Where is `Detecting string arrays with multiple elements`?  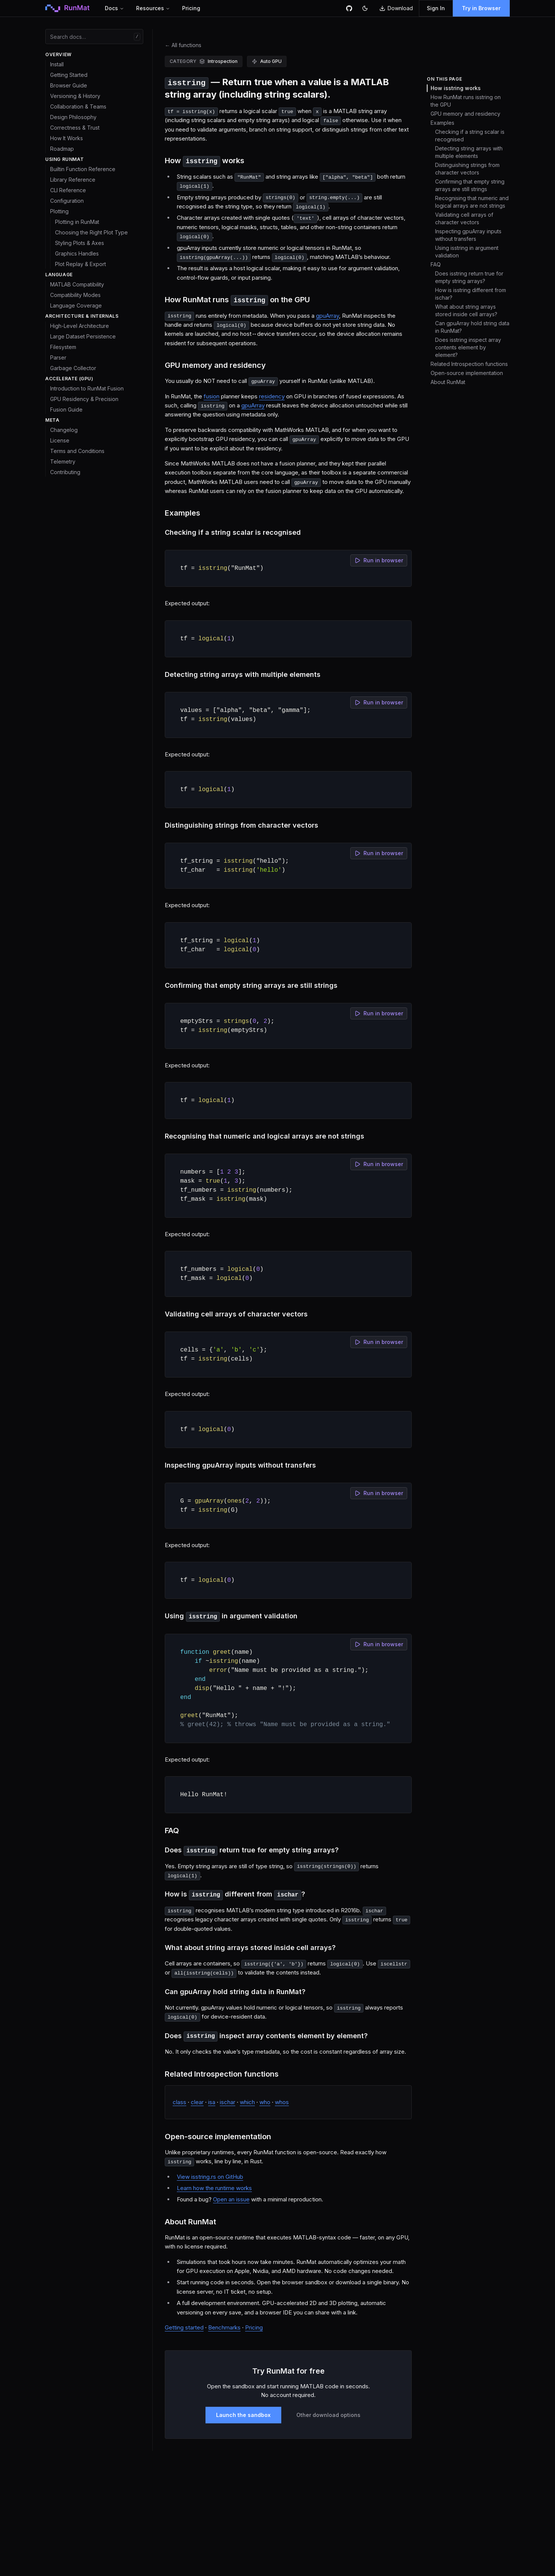
Detecting string arrays with multiple elements is located at coordinates (469, 152).